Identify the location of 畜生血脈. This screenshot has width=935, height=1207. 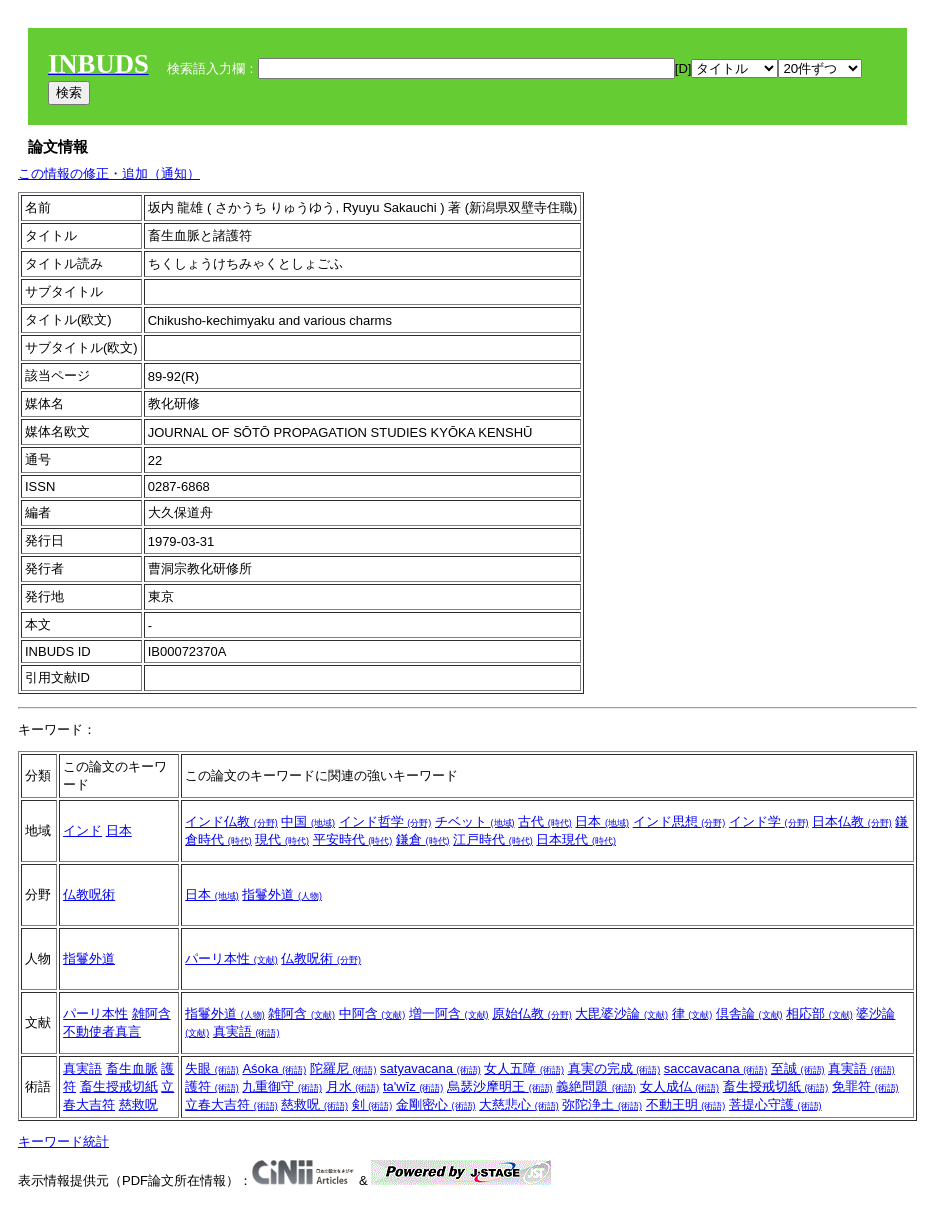
(132, 1068).